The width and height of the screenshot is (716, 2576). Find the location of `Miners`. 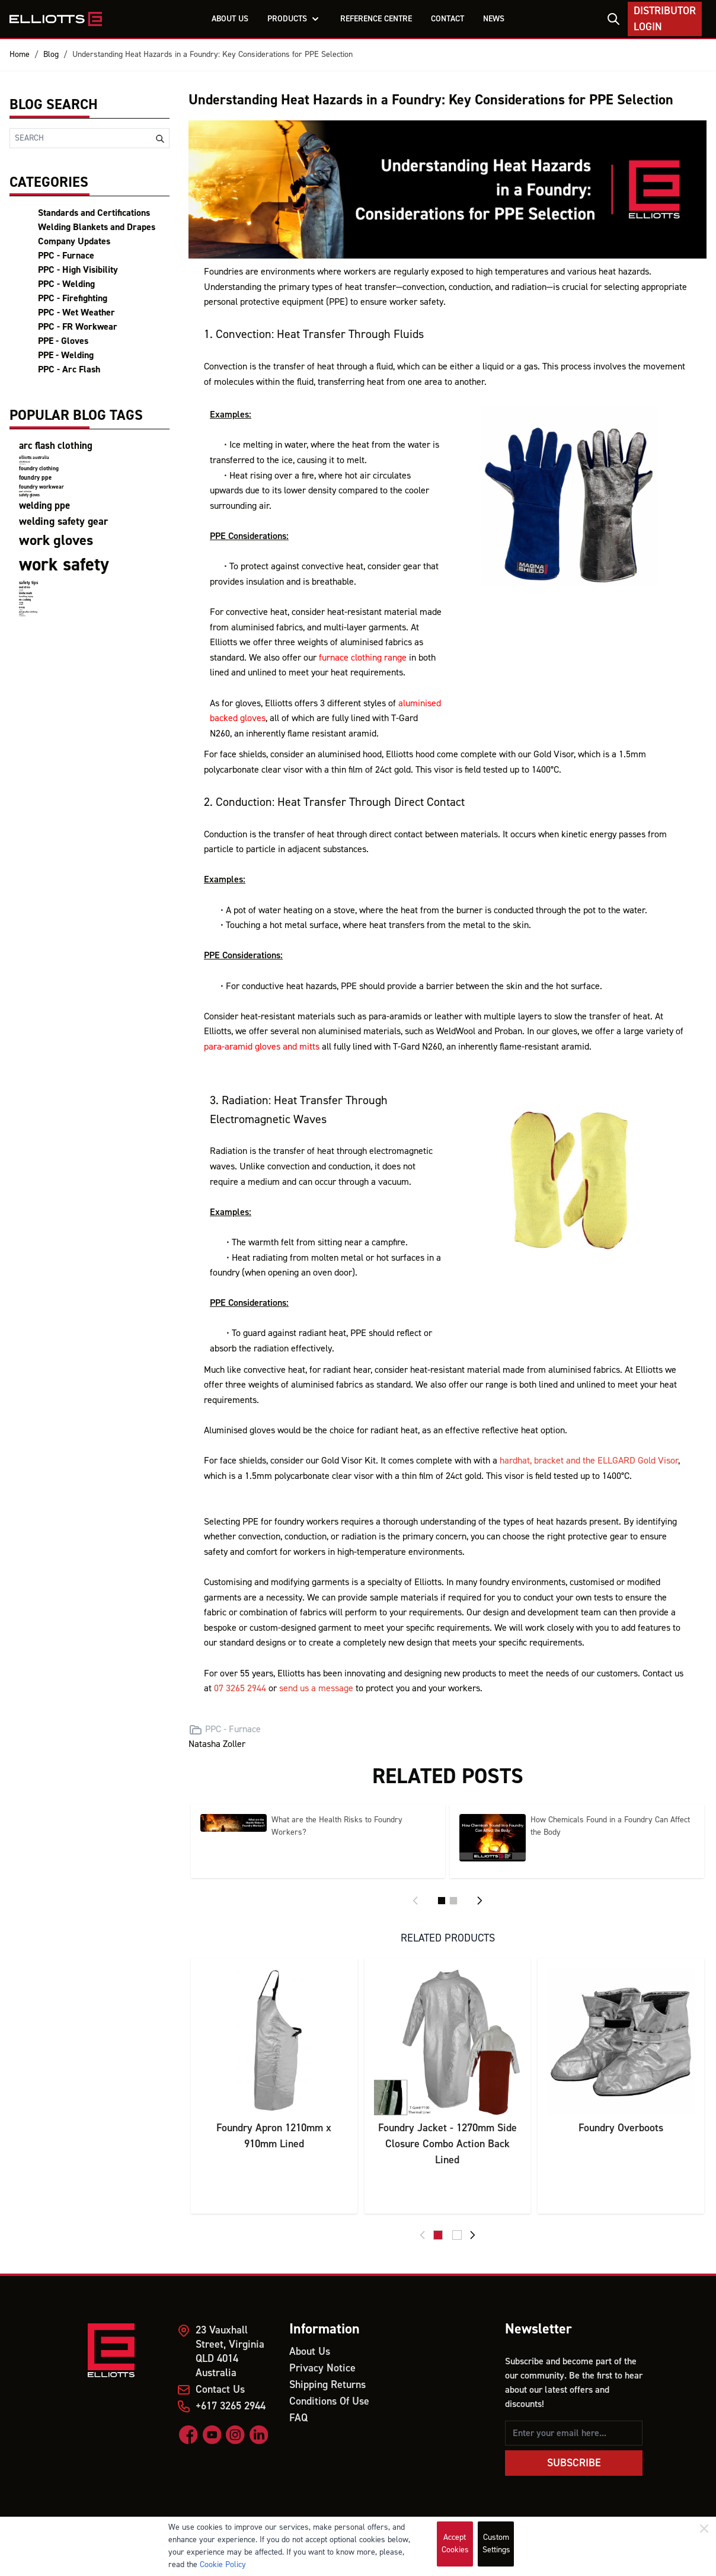

Miners is located at coordinates (21, 604).